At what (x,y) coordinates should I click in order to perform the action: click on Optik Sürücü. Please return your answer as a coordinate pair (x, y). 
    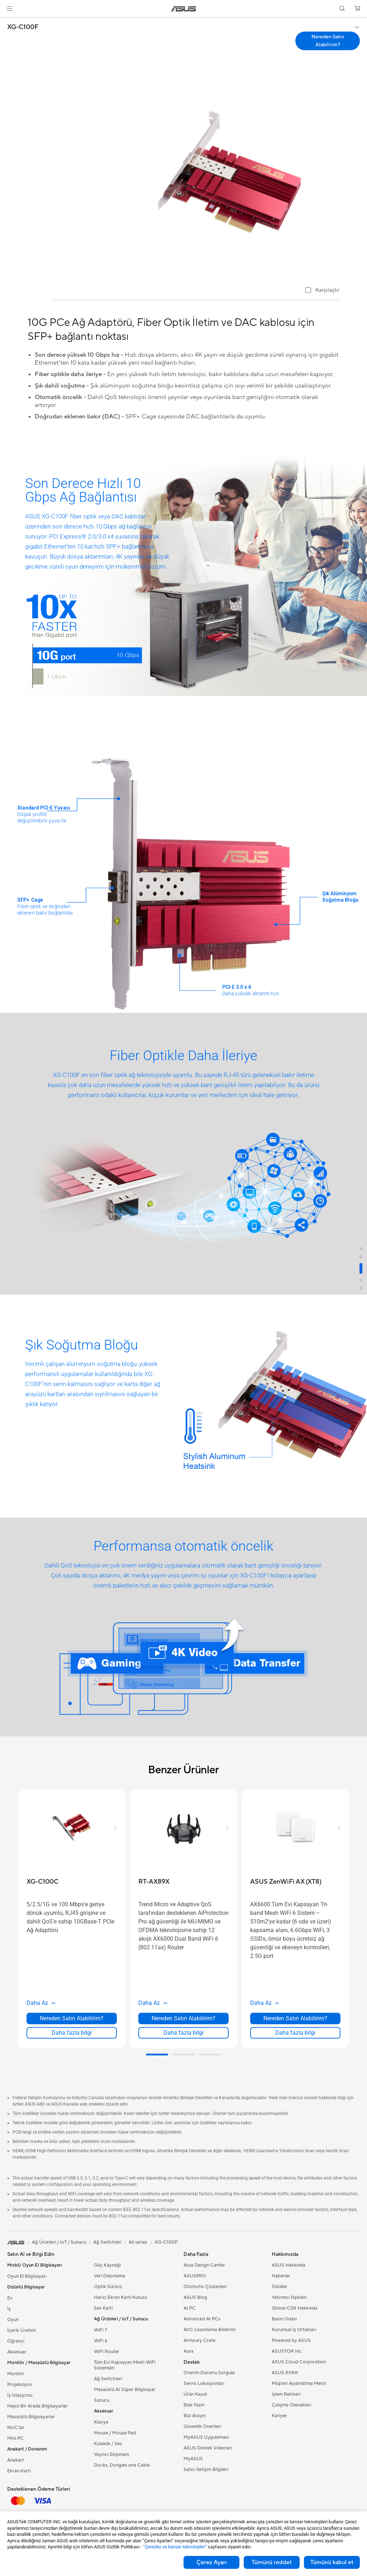
    Looking at the image, I should click on (108, 2287).